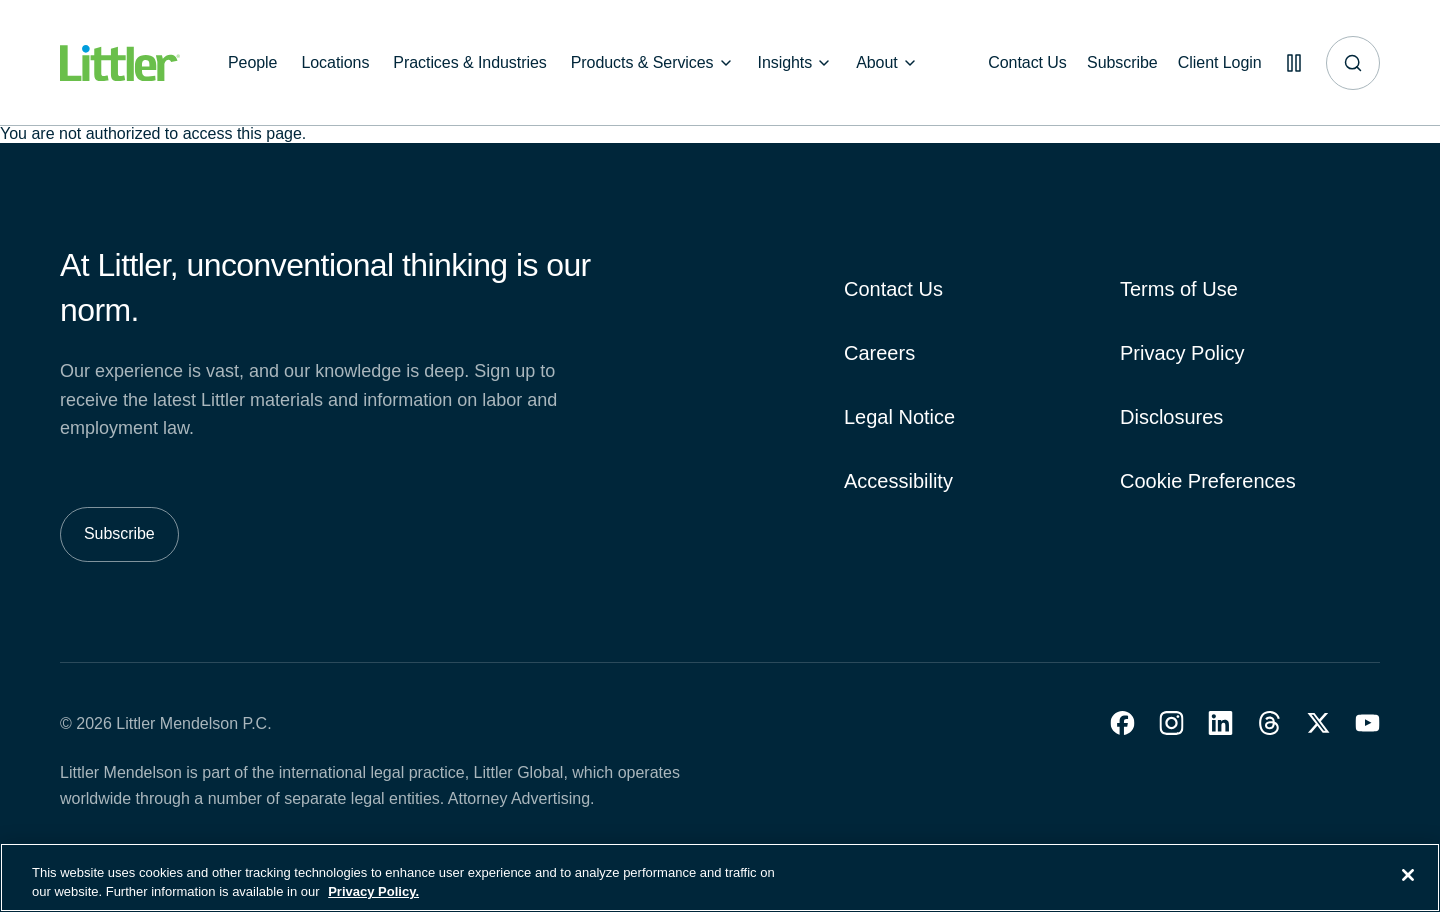 The width and height of the screenshot is (1440, 912). I want to click on Legal Notice, so click(899, 417).